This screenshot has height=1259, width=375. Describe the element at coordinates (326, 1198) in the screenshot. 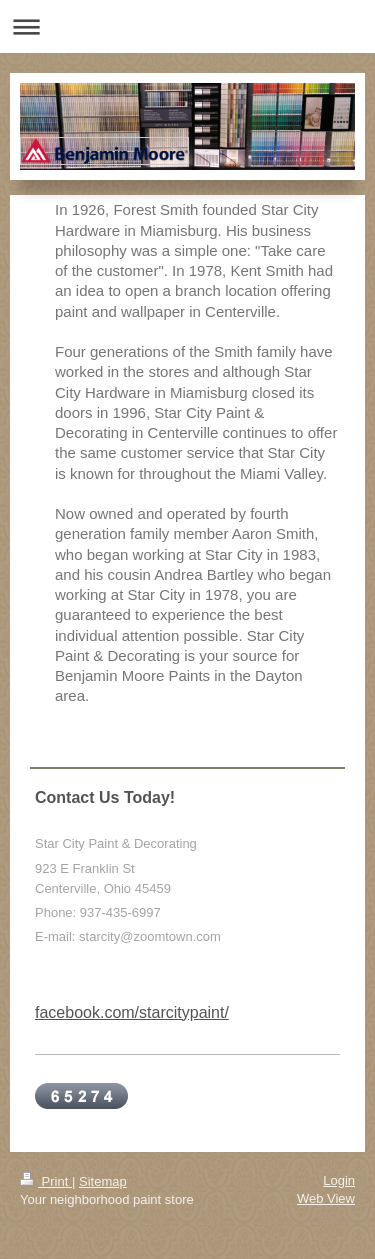

I see `Web View` at that location.